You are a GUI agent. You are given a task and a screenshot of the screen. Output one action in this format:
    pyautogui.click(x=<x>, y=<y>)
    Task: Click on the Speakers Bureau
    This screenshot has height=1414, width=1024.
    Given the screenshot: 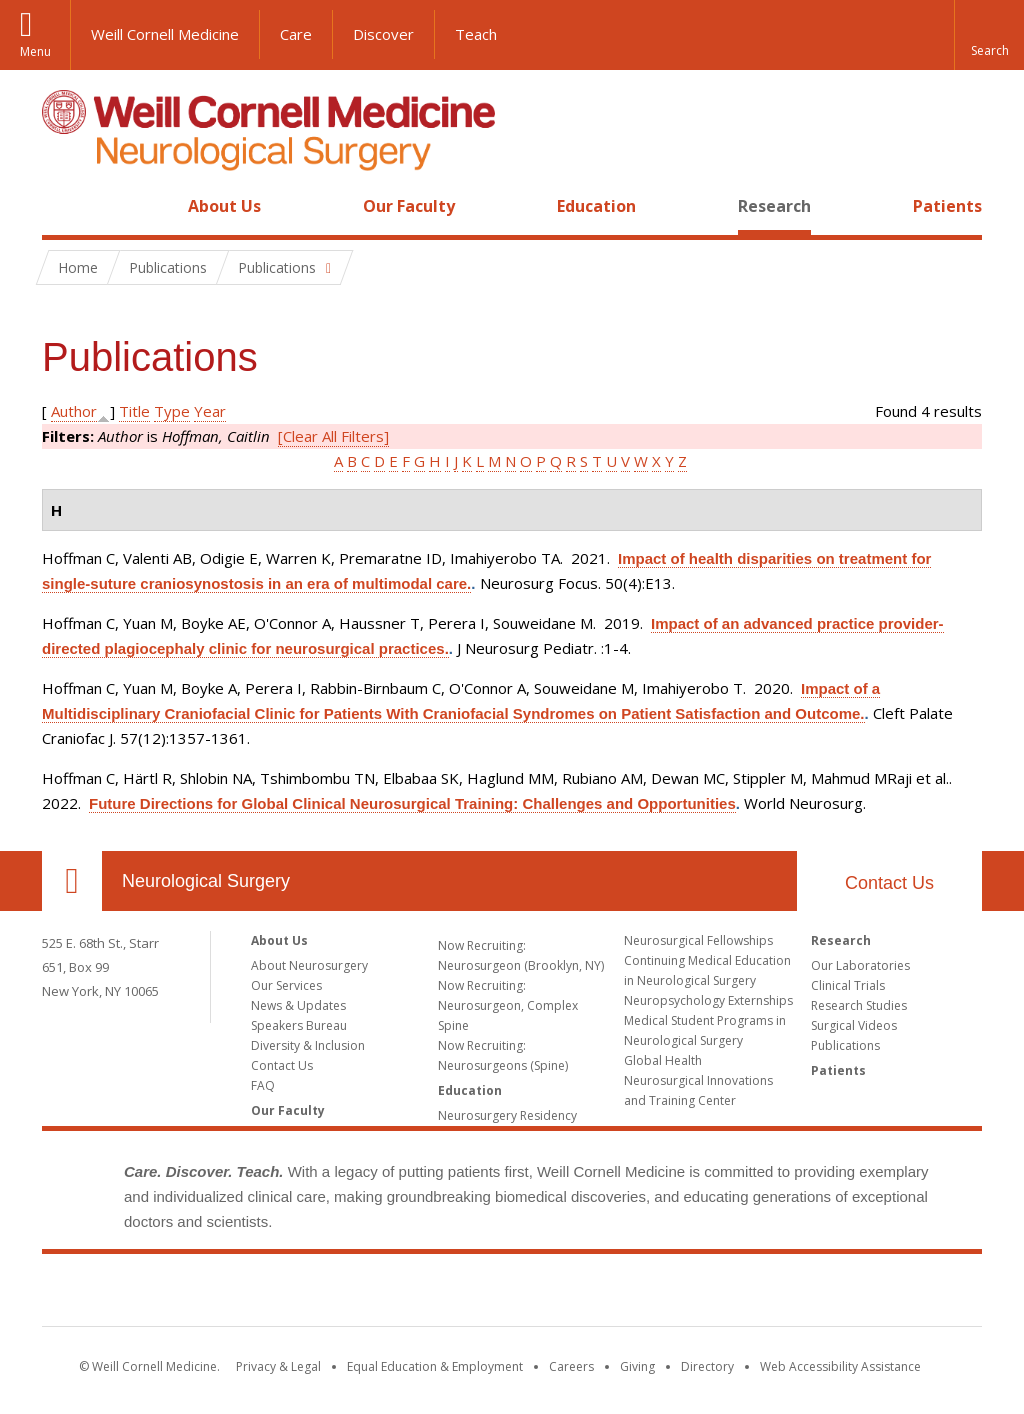 What is the action you would take?
    pyautogui.click(x=299, y=1025)
    